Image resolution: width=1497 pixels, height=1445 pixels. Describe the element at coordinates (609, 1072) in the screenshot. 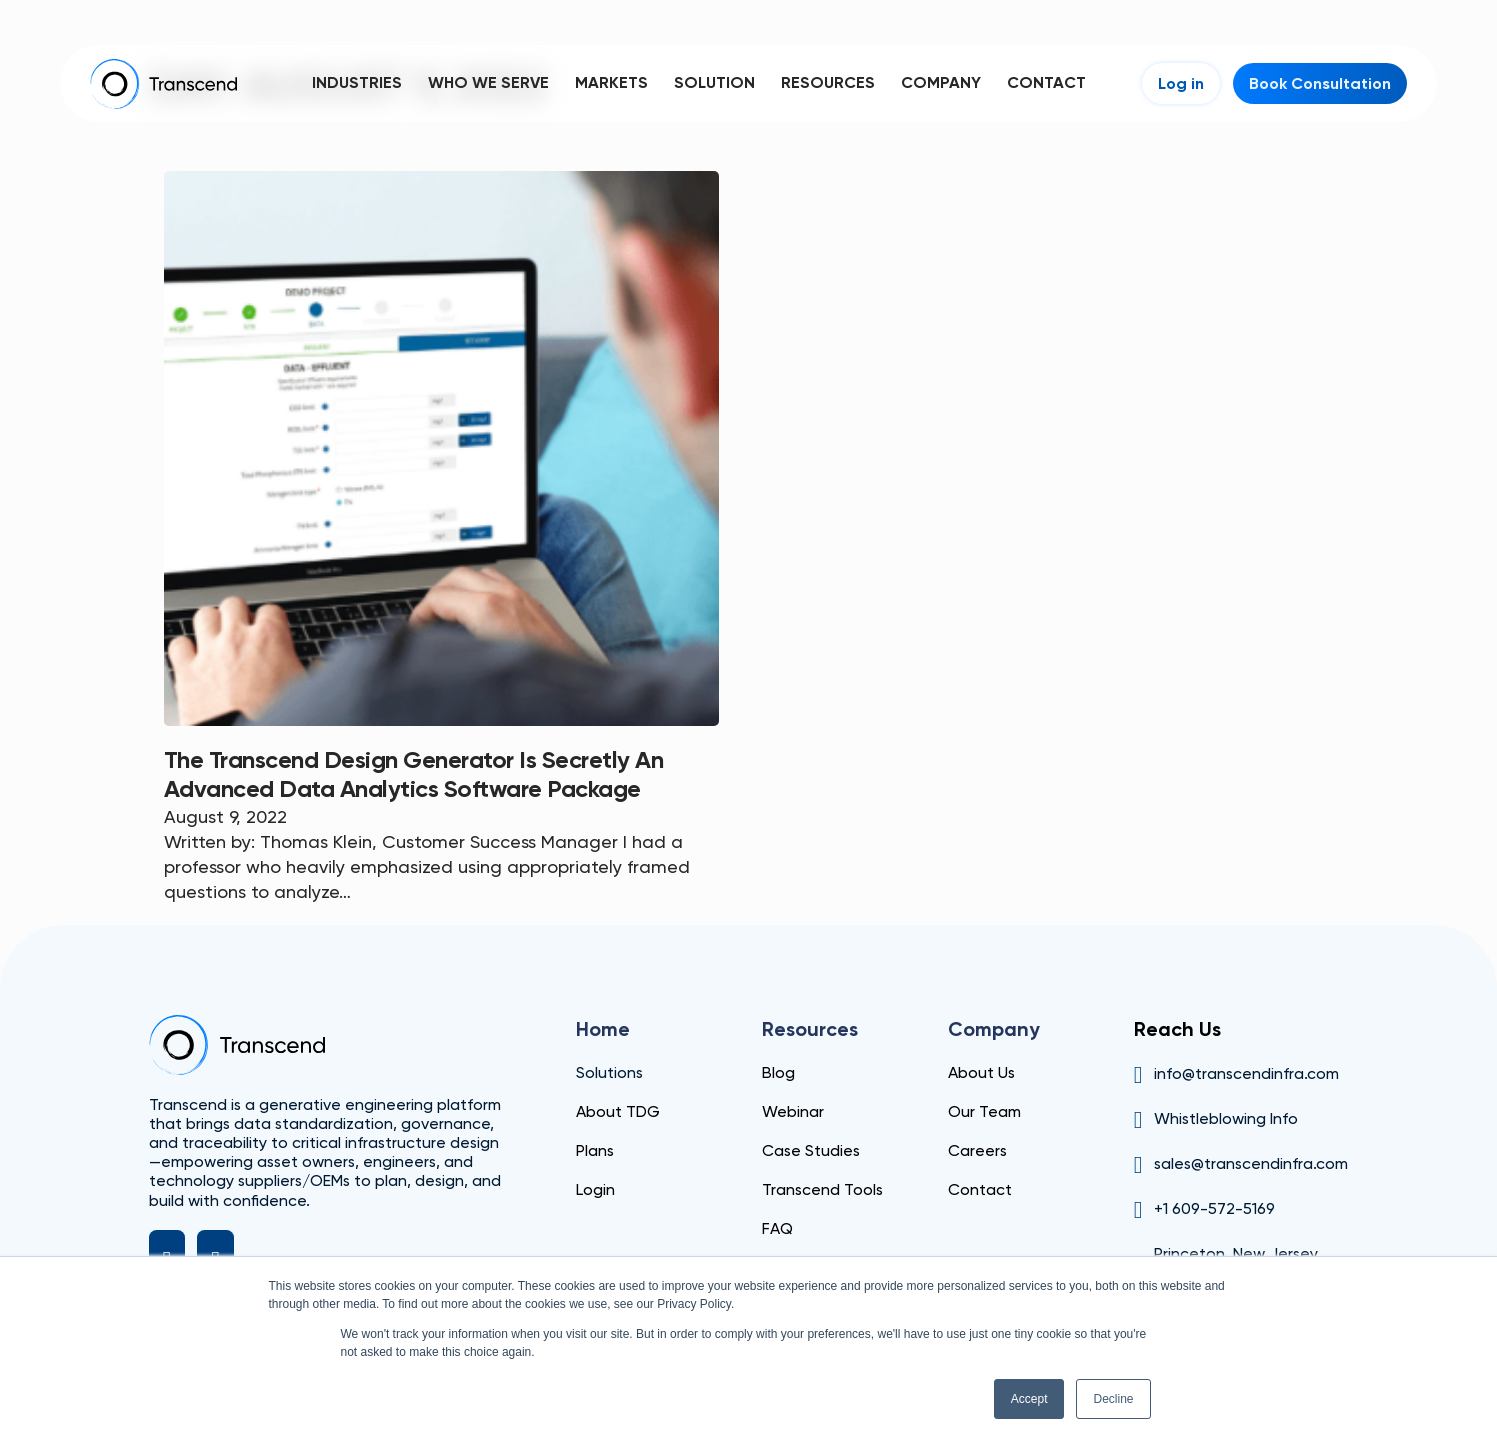

I see `Solutions` at that location.